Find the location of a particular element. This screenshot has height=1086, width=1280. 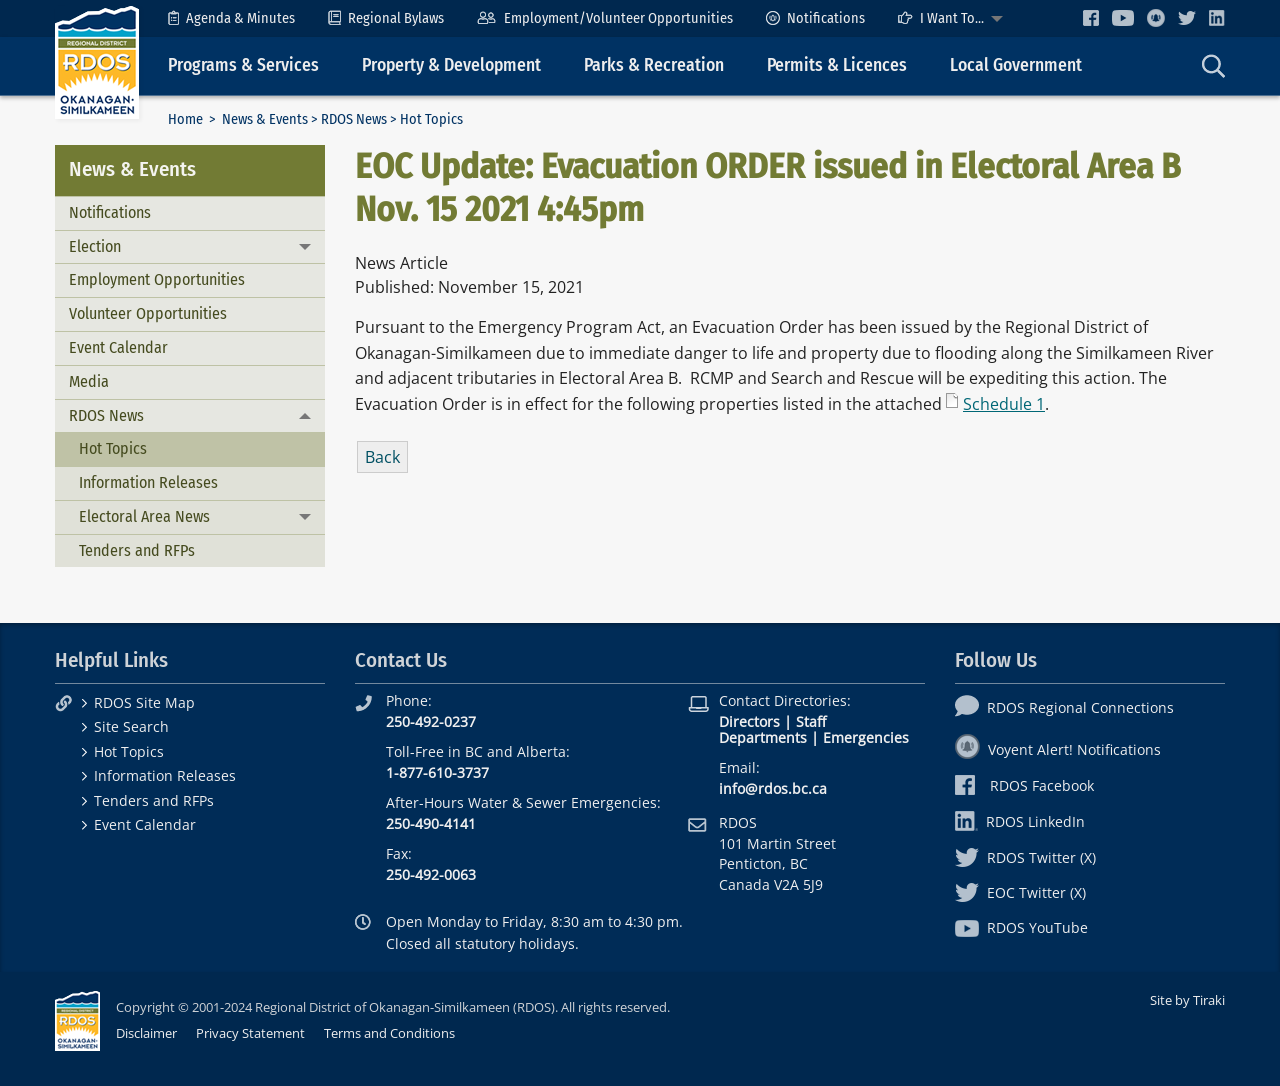

Permits & Licences is located at coordinates (837, 65).